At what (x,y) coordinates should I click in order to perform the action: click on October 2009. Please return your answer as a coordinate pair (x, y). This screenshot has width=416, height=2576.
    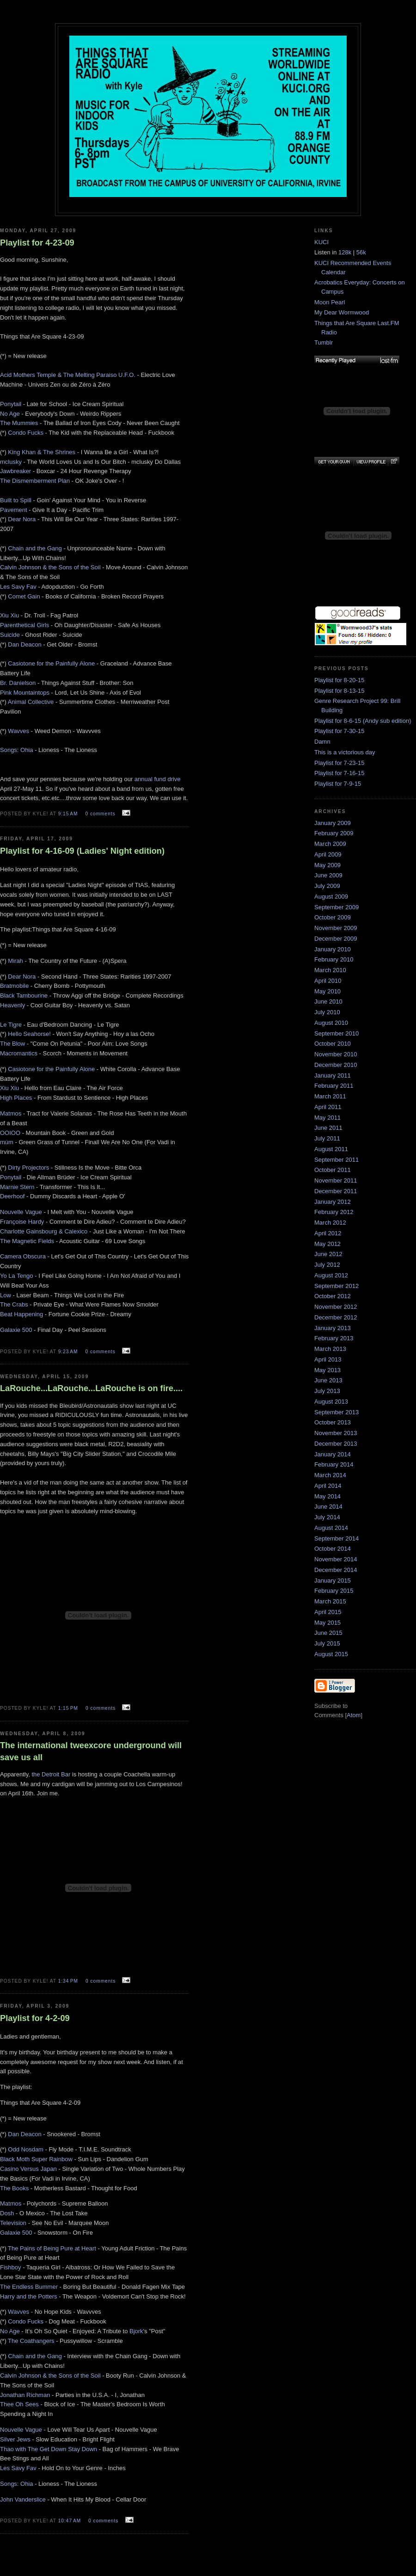
    Looking at the image, I should click on (332, 917).